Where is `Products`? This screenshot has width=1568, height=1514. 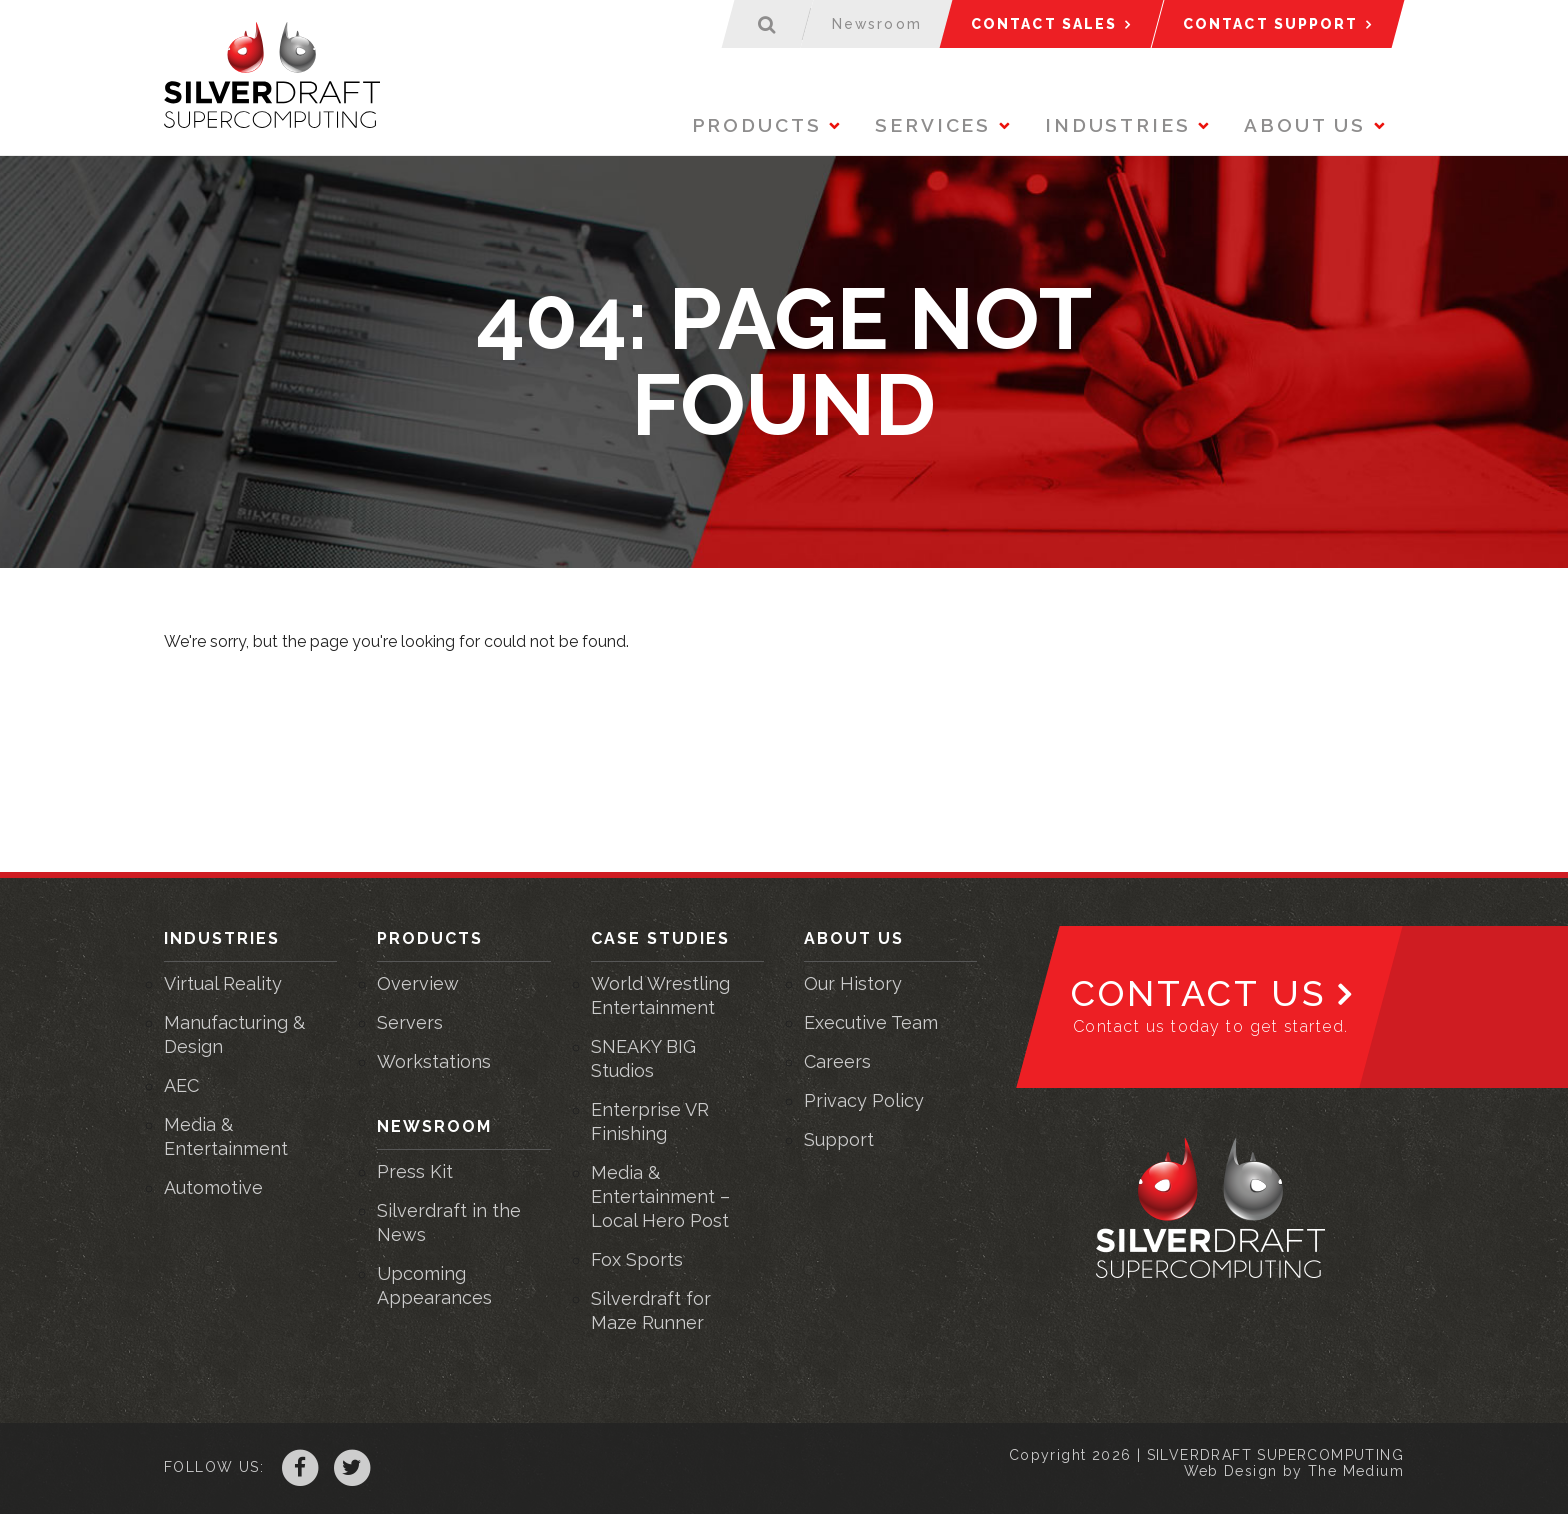
Products is located at coordinates (757, 125).